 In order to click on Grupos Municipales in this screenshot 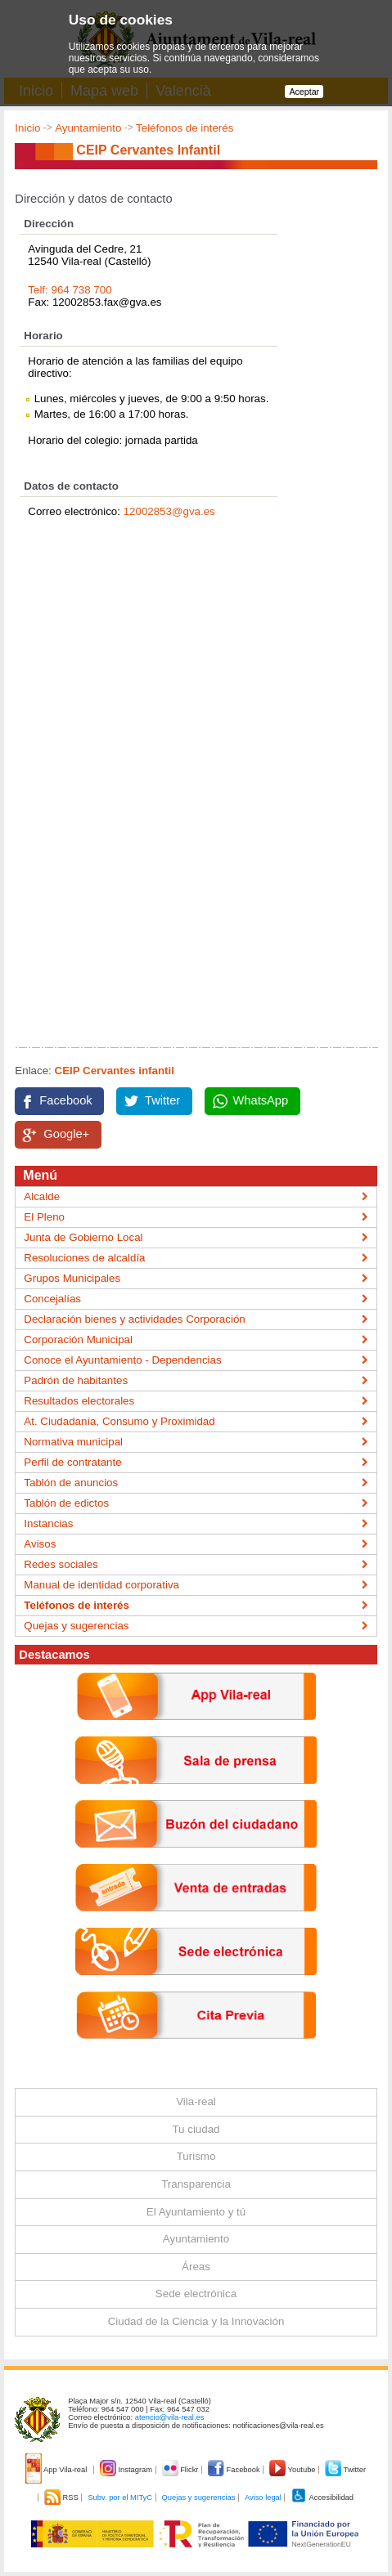, I will do `click(72, 1278)`.